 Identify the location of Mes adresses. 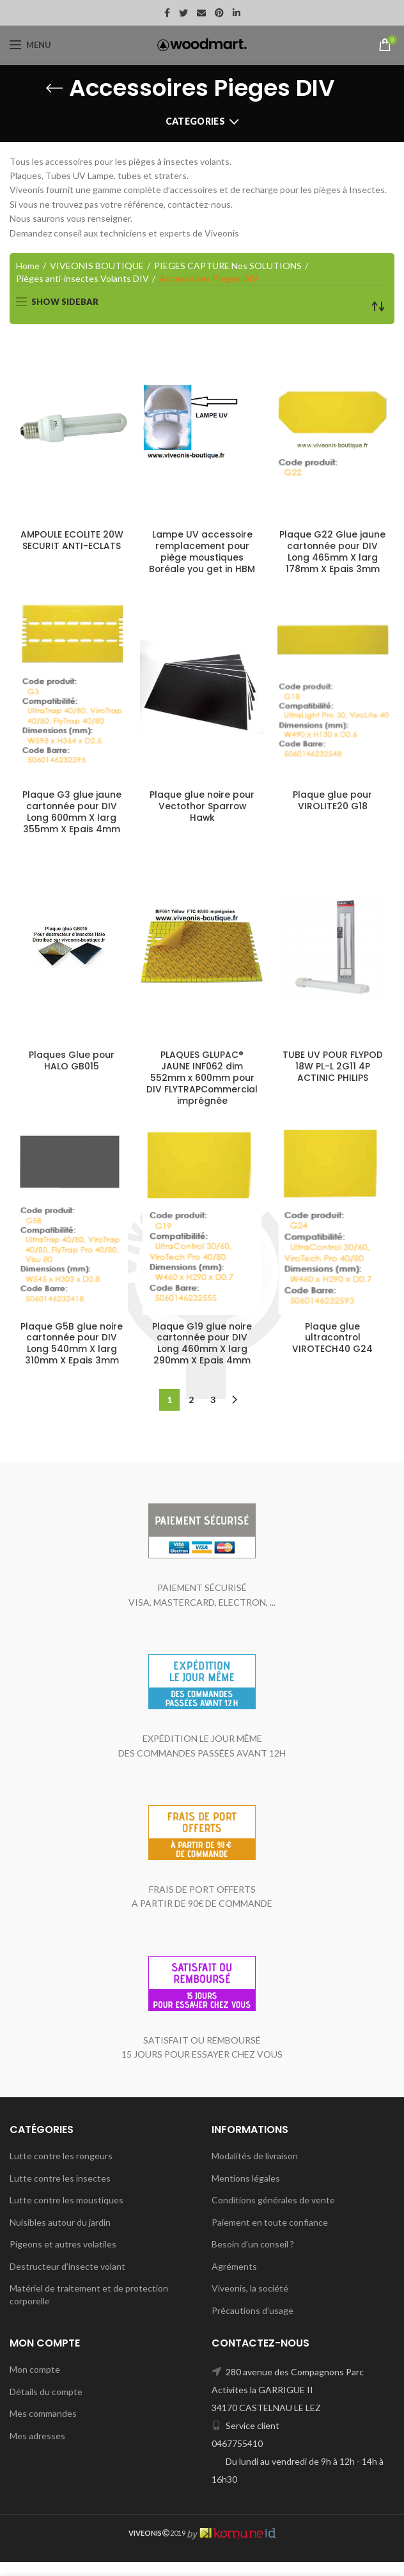
(37, 2449).